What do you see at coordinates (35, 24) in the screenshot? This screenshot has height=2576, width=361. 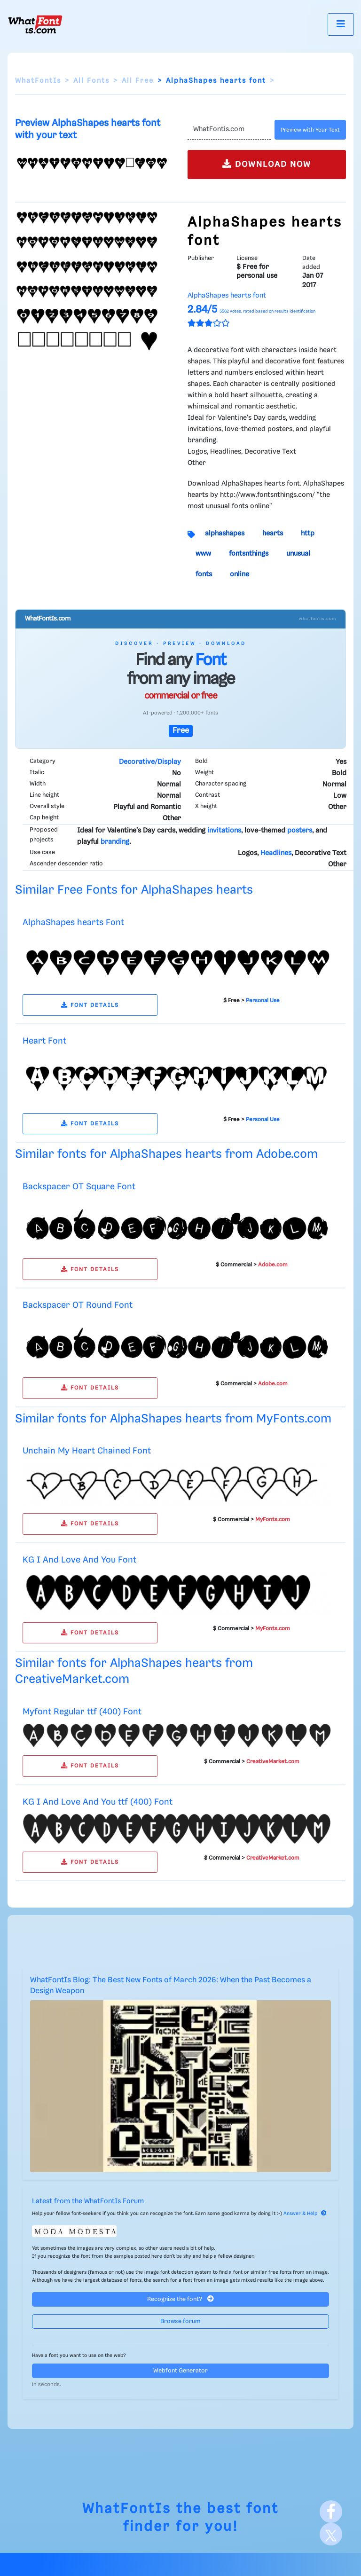 I see `[What Font Is]` at bounding box center [35, 24].